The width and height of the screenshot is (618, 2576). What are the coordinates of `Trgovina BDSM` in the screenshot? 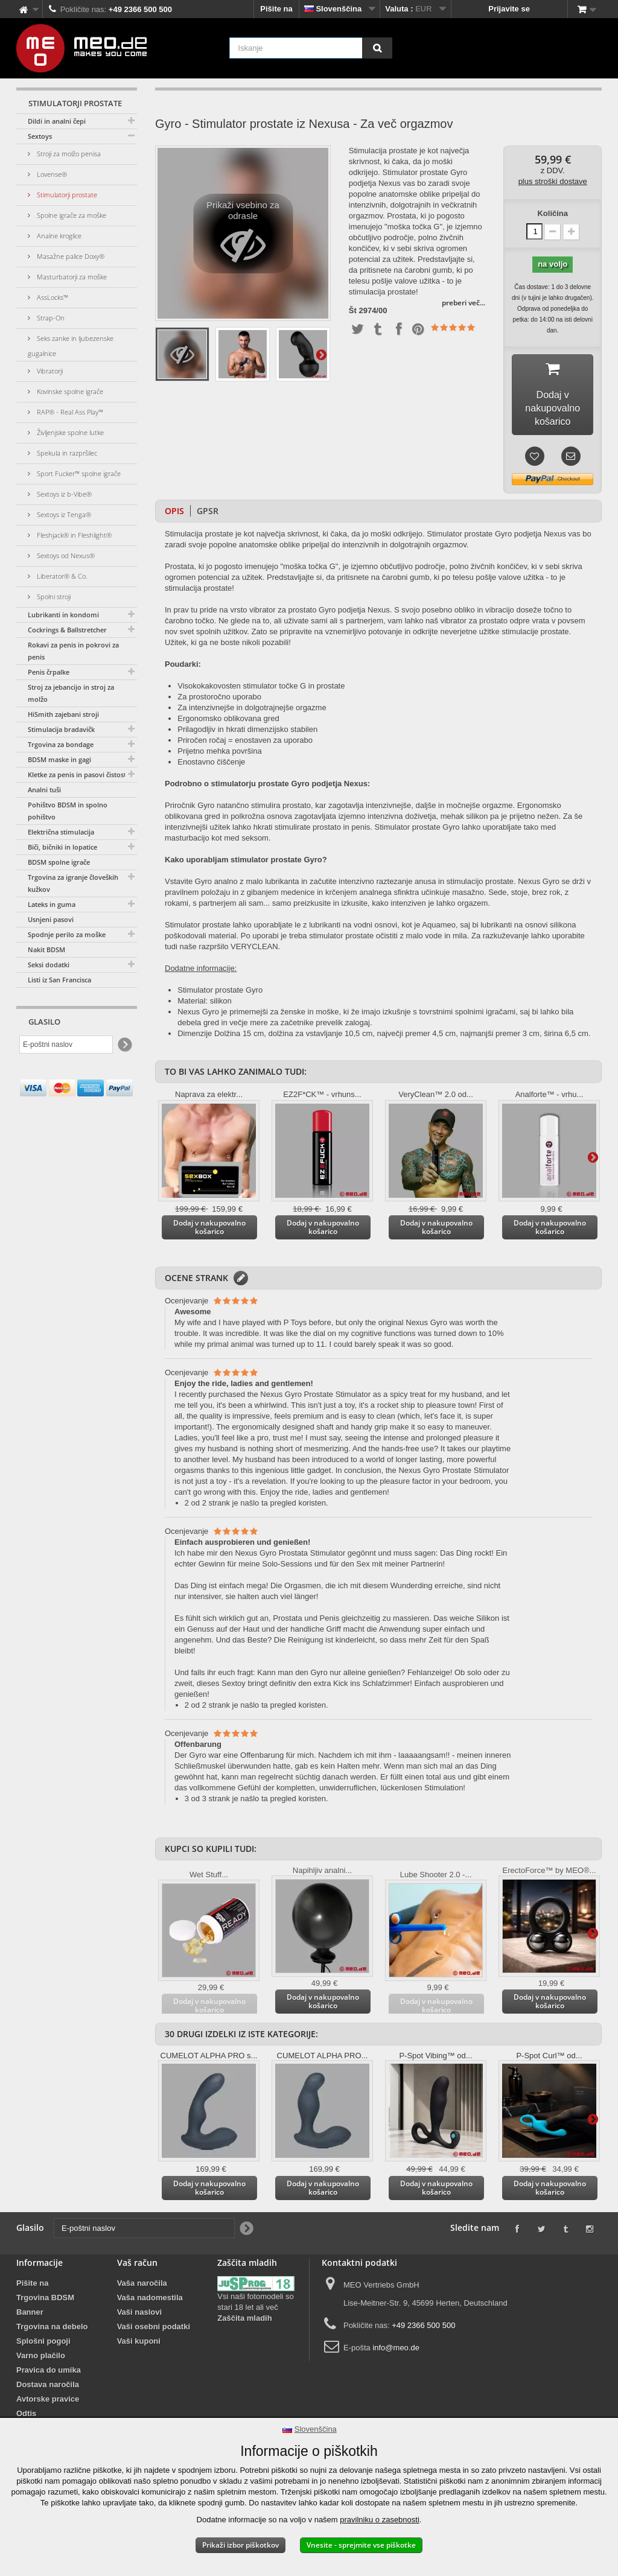 It's located at (45, 2301).